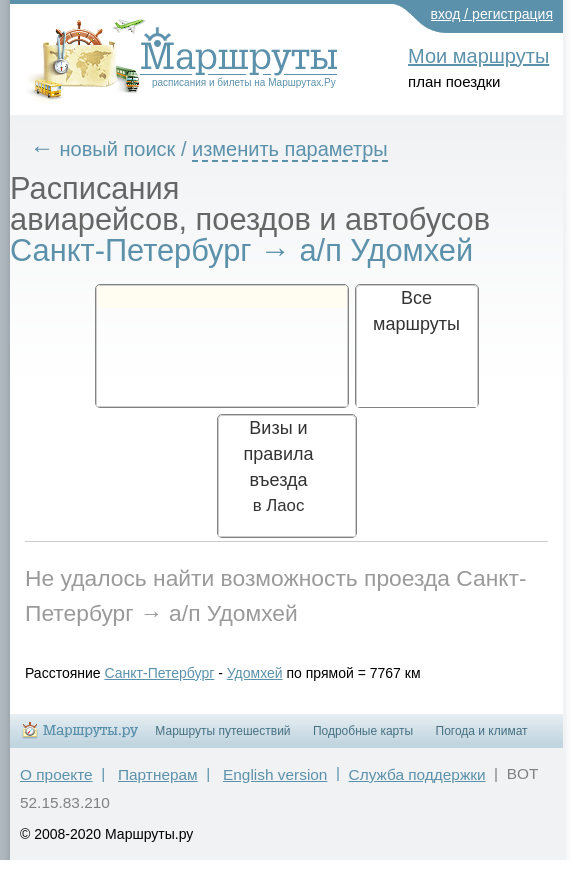 This screenshot has width=573, height=869. Describe the element at coordinates (158, 774) in the screenshot. I see `Партнерам` at that location.